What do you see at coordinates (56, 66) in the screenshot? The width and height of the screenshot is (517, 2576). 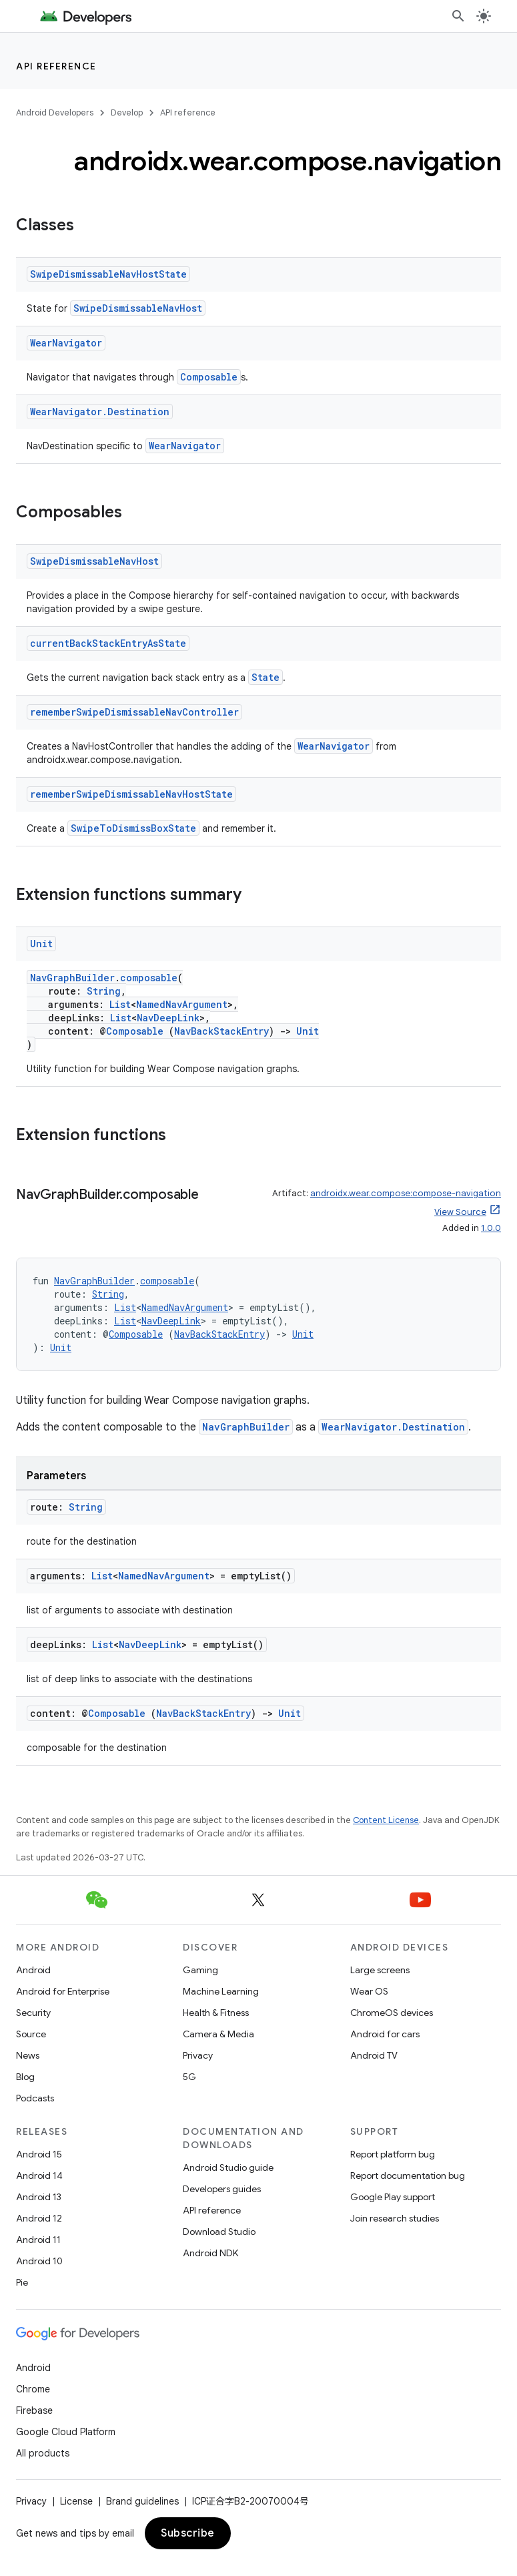 I see `API reference` at bounding box center [56, 66].